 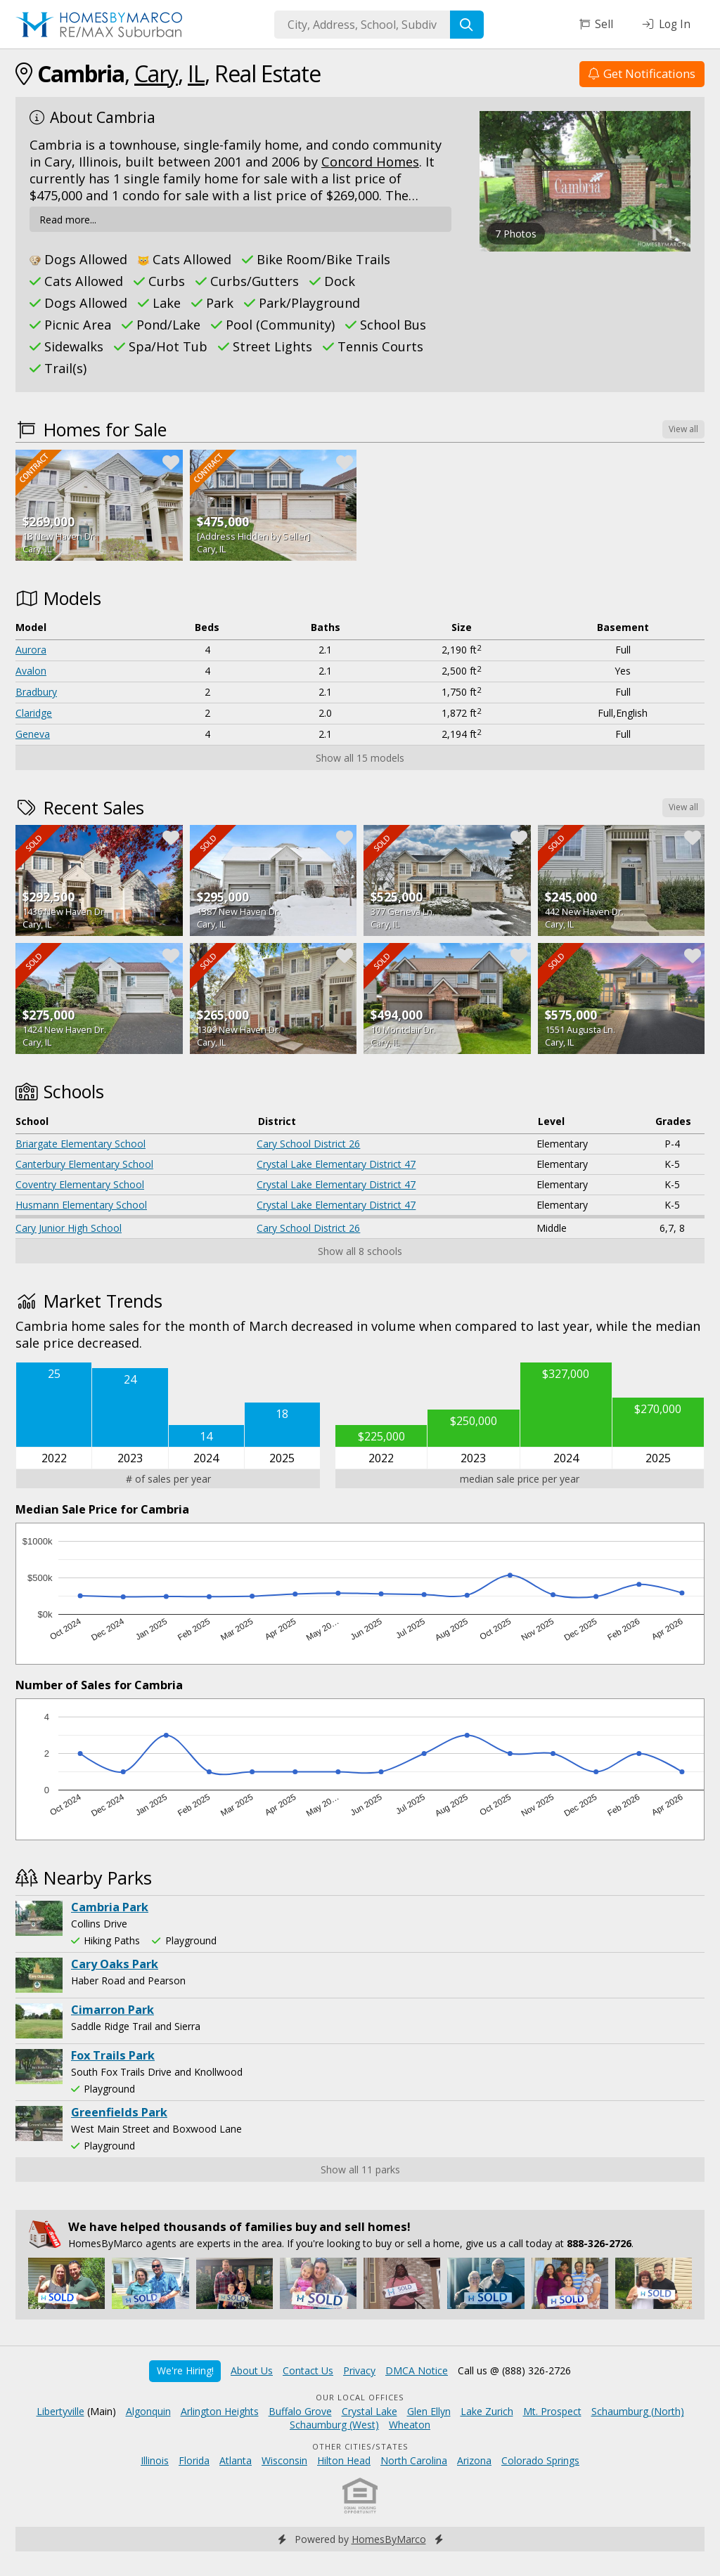 I want to click on [Search], so click(x=467, y=25).